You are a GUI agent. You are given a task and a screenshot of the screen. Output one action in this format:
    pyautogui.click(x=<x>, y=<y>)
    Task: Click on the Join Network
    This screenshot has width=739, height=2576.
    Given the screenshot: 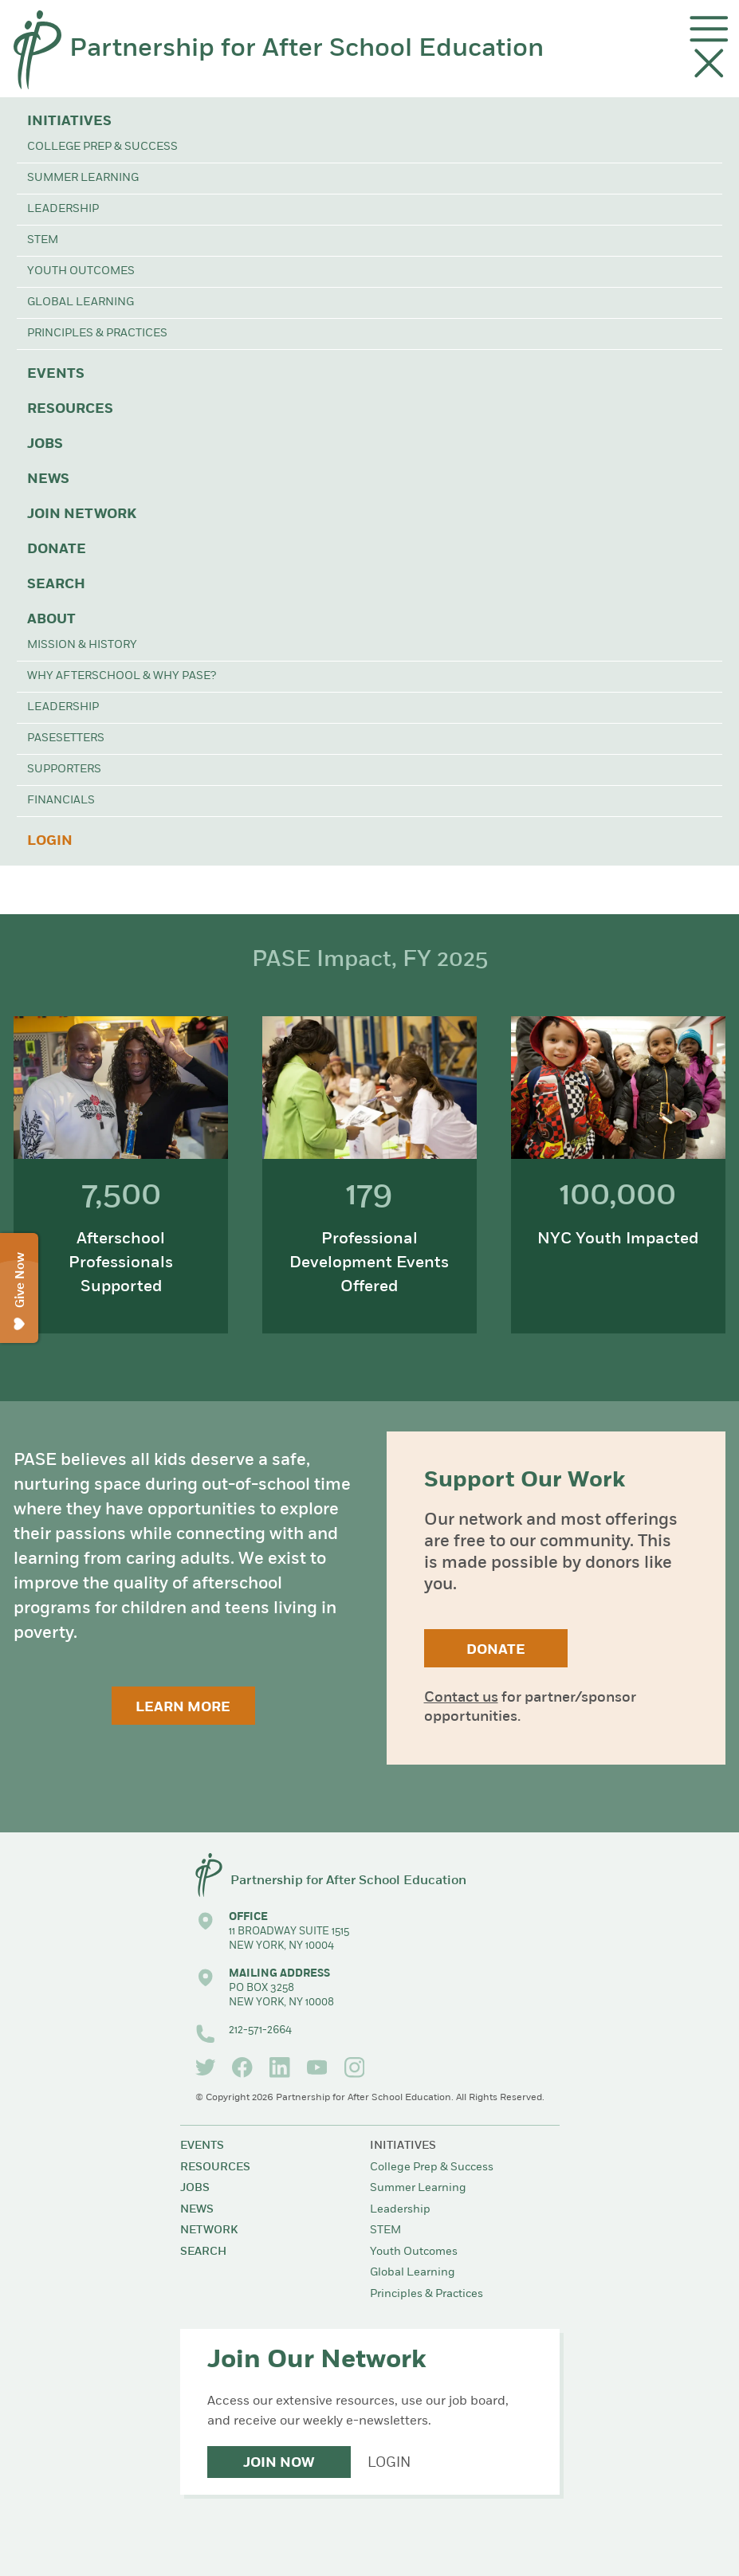 What is the action you would take?
    pyautogui.click(x=81, y=514)
    